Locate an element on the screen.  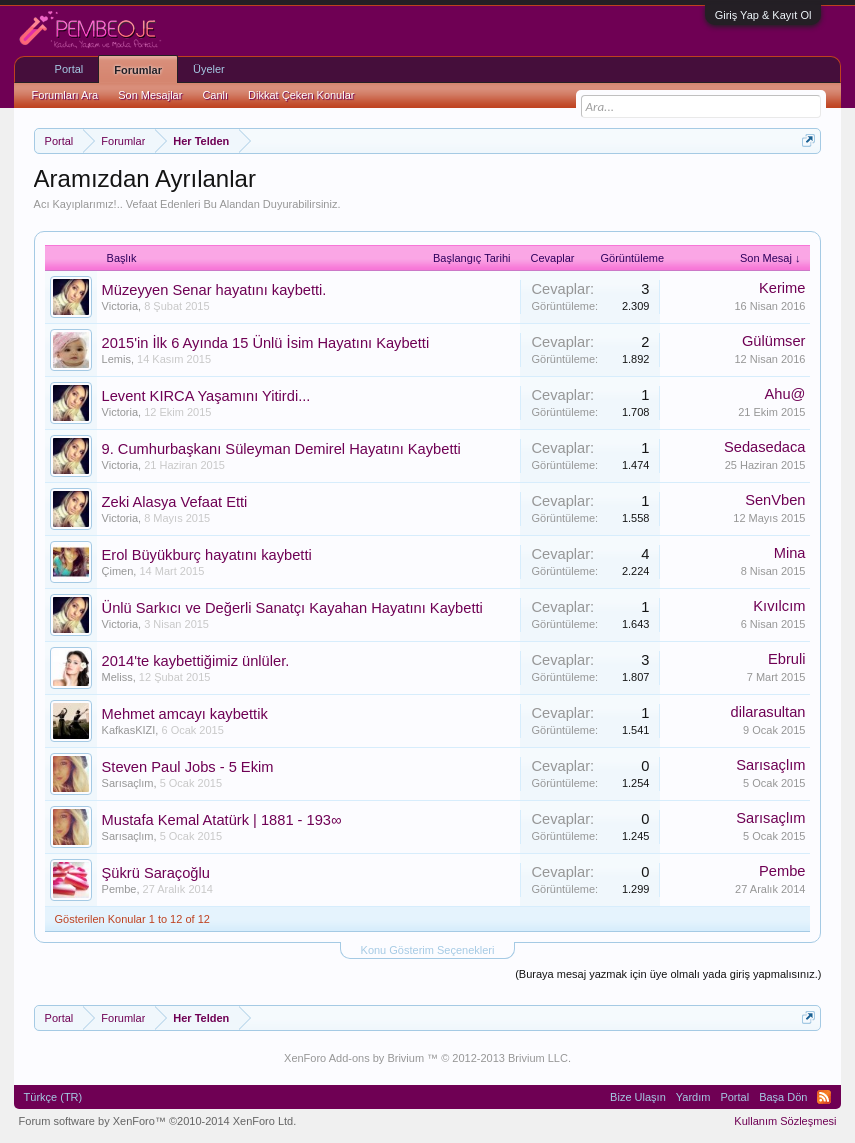
Müzeyyen Senar hayatını kaybetti. is located at coordinates (214, 290).